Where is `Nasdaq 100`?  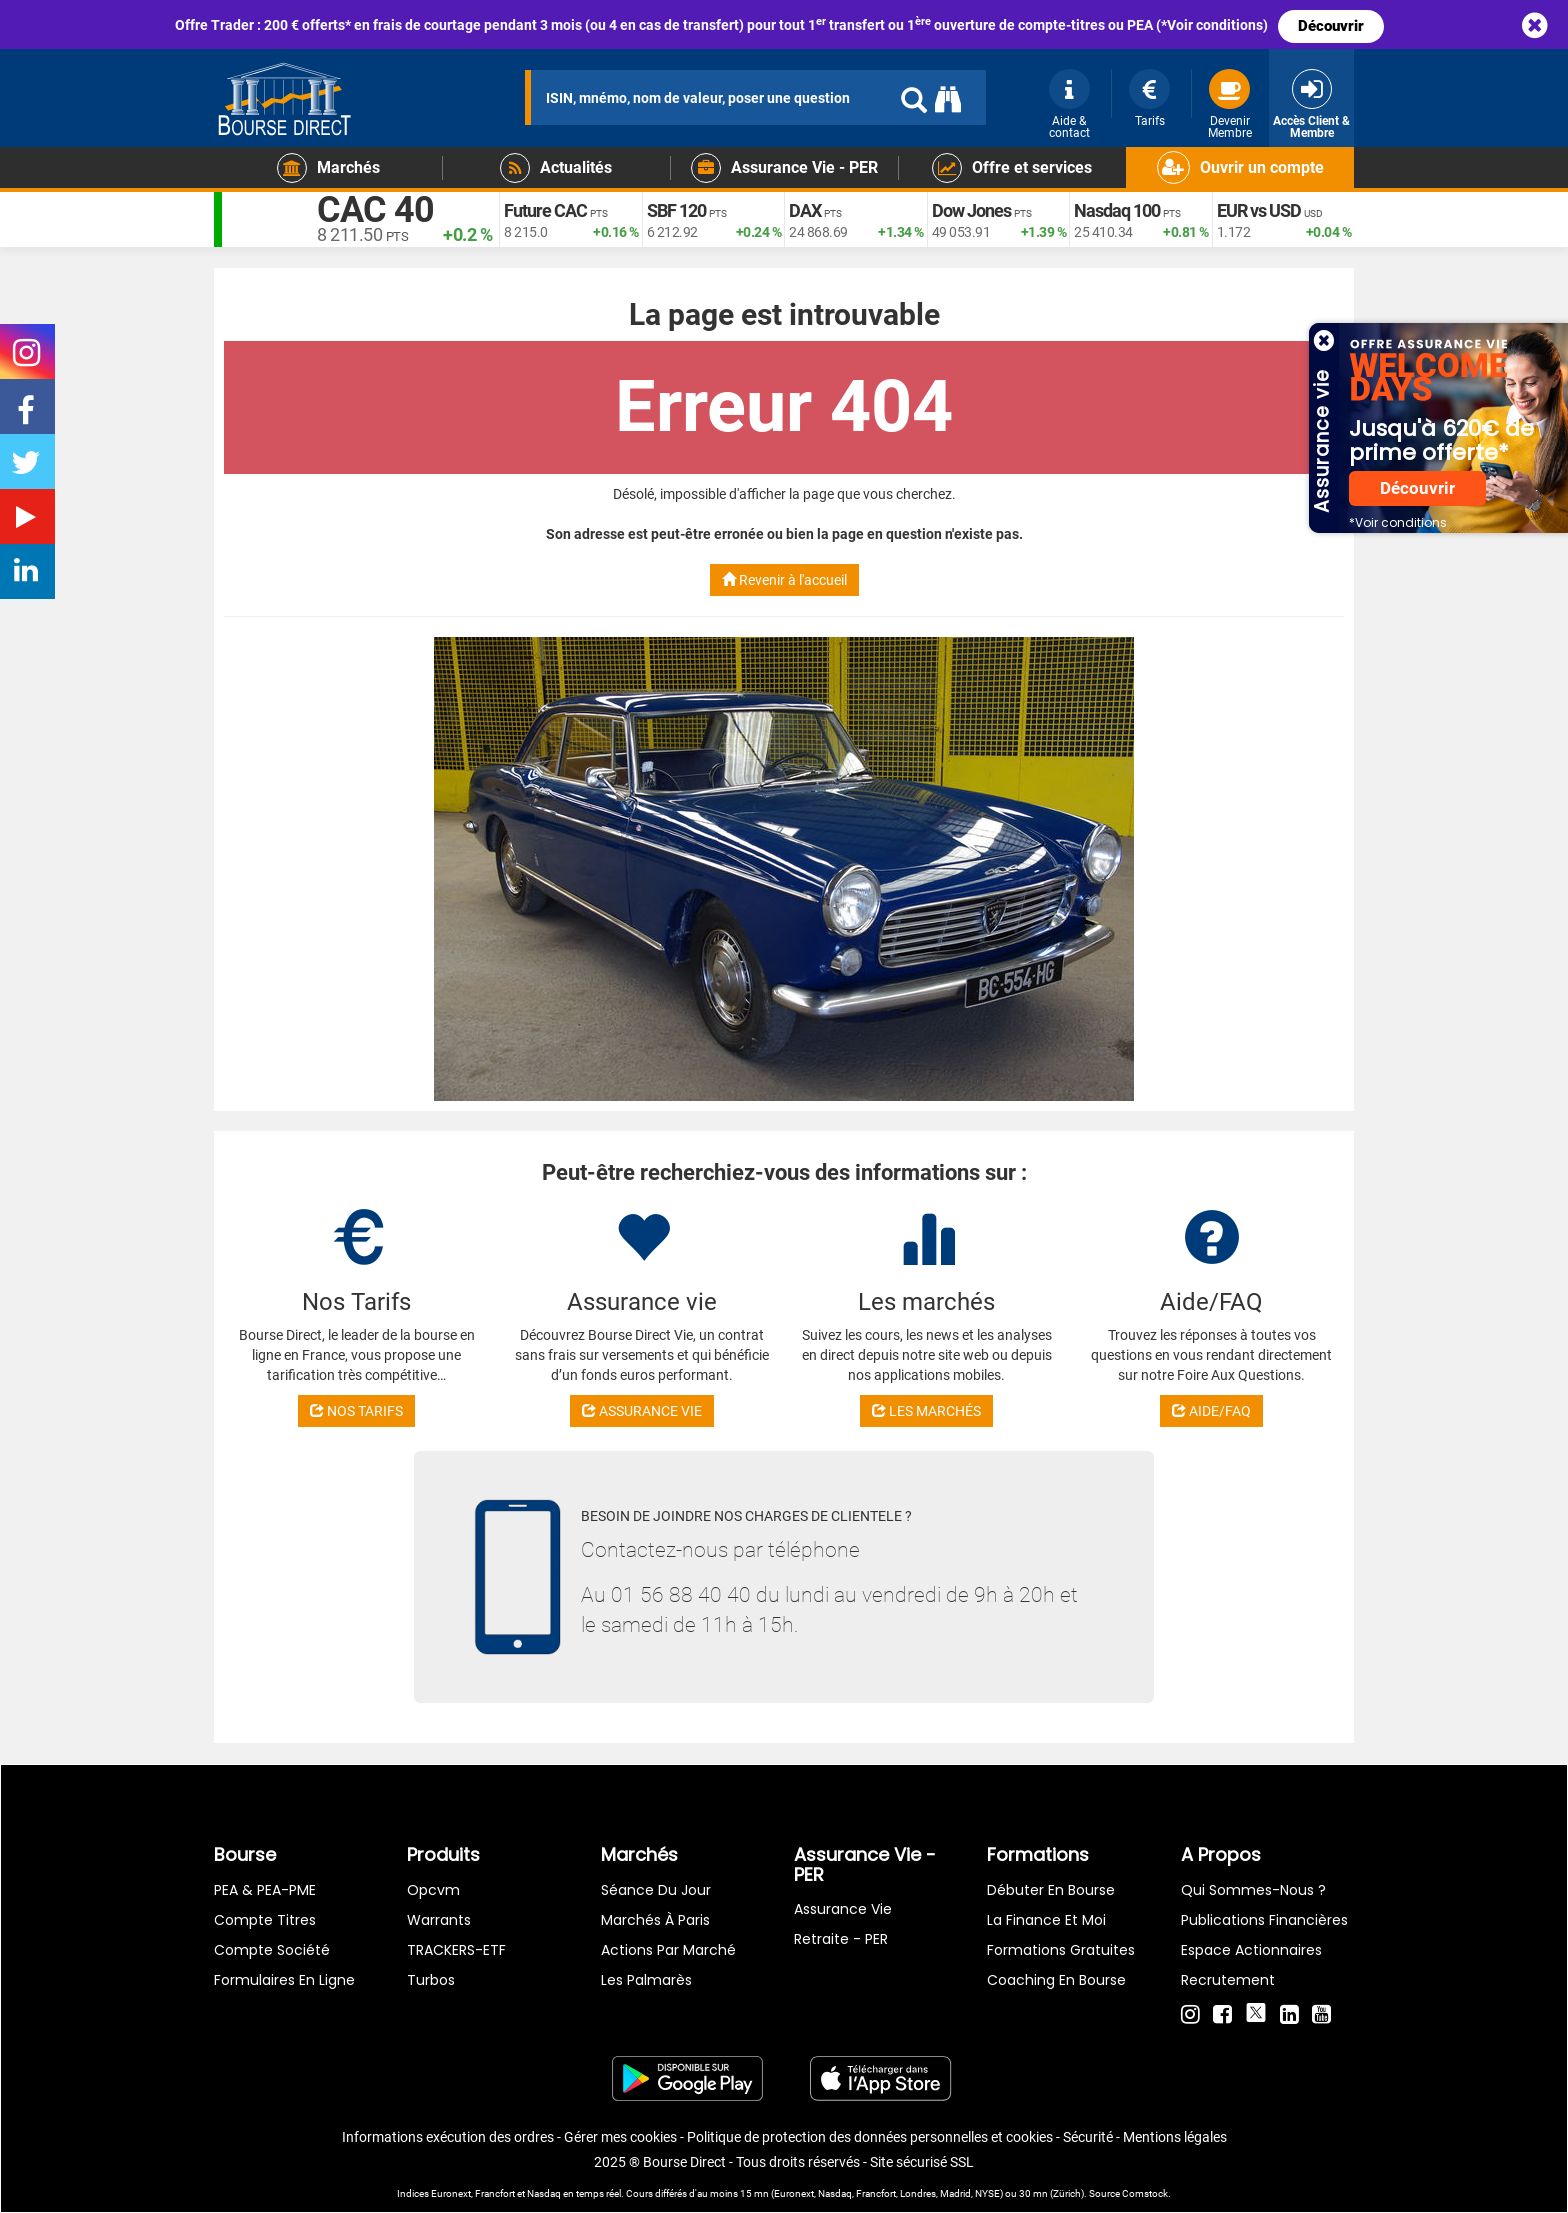 Nasdaq 100 is located at coordinates (1117, 210).